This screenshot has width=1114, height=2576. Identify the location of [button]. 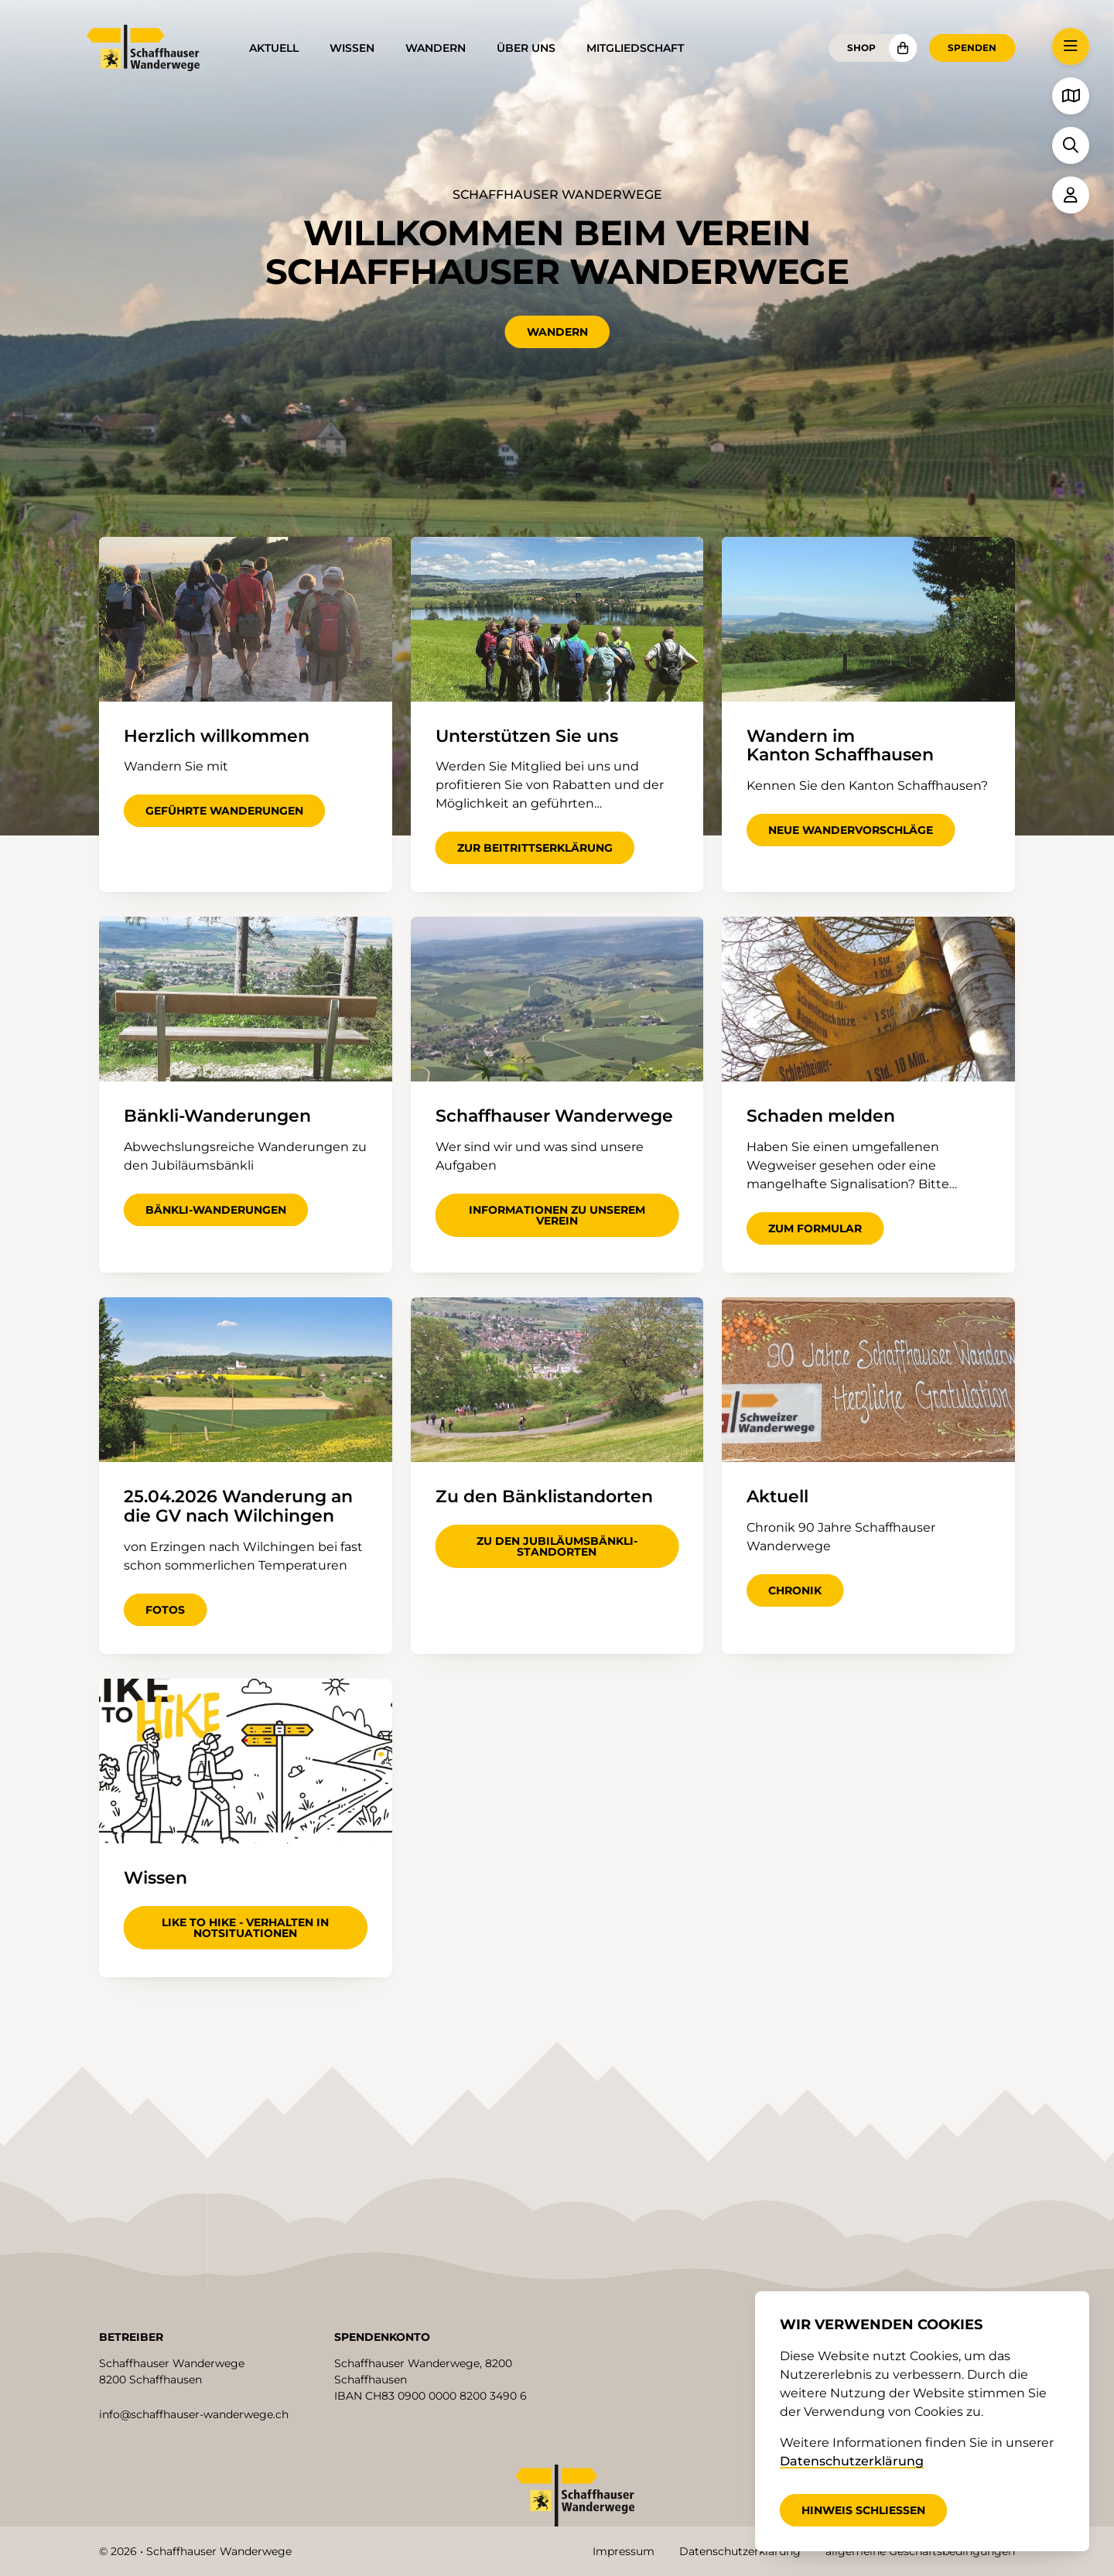
(1070, 46).